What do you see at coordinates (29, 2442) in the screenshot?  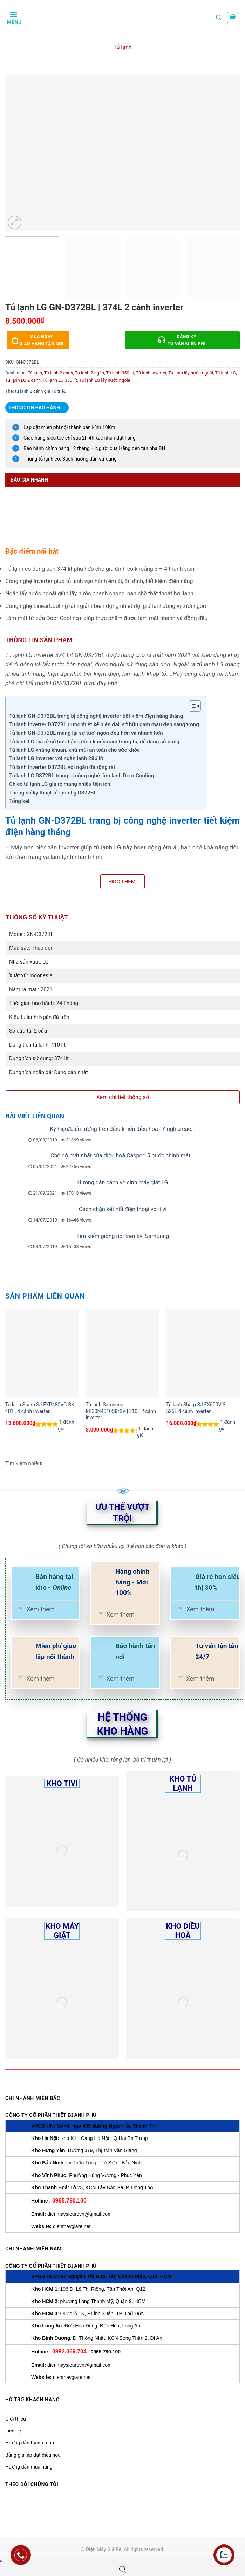 I see `Hướng dẫn thanh toán` at bounding box center [29, 2442].